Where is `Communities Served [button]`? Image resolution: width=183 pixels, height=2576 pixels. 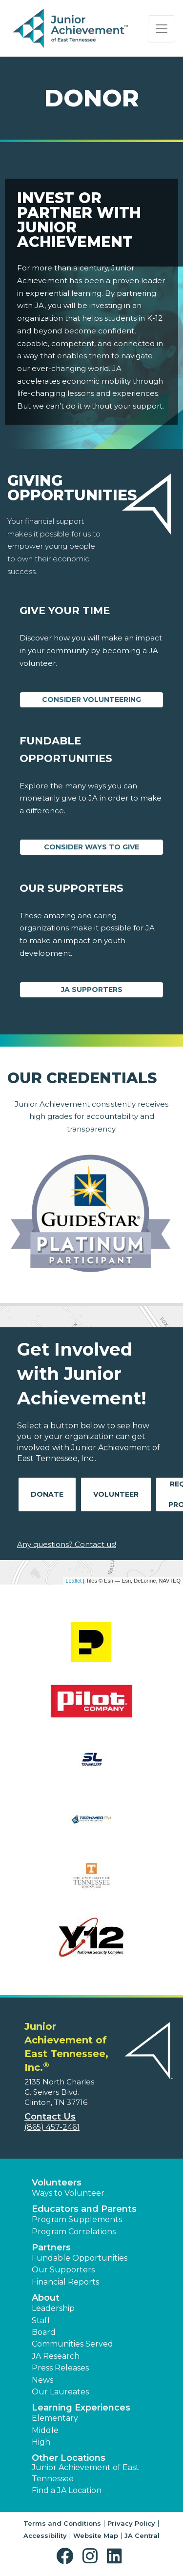 Communities Served [button] is located at coordinates (72, 2344).